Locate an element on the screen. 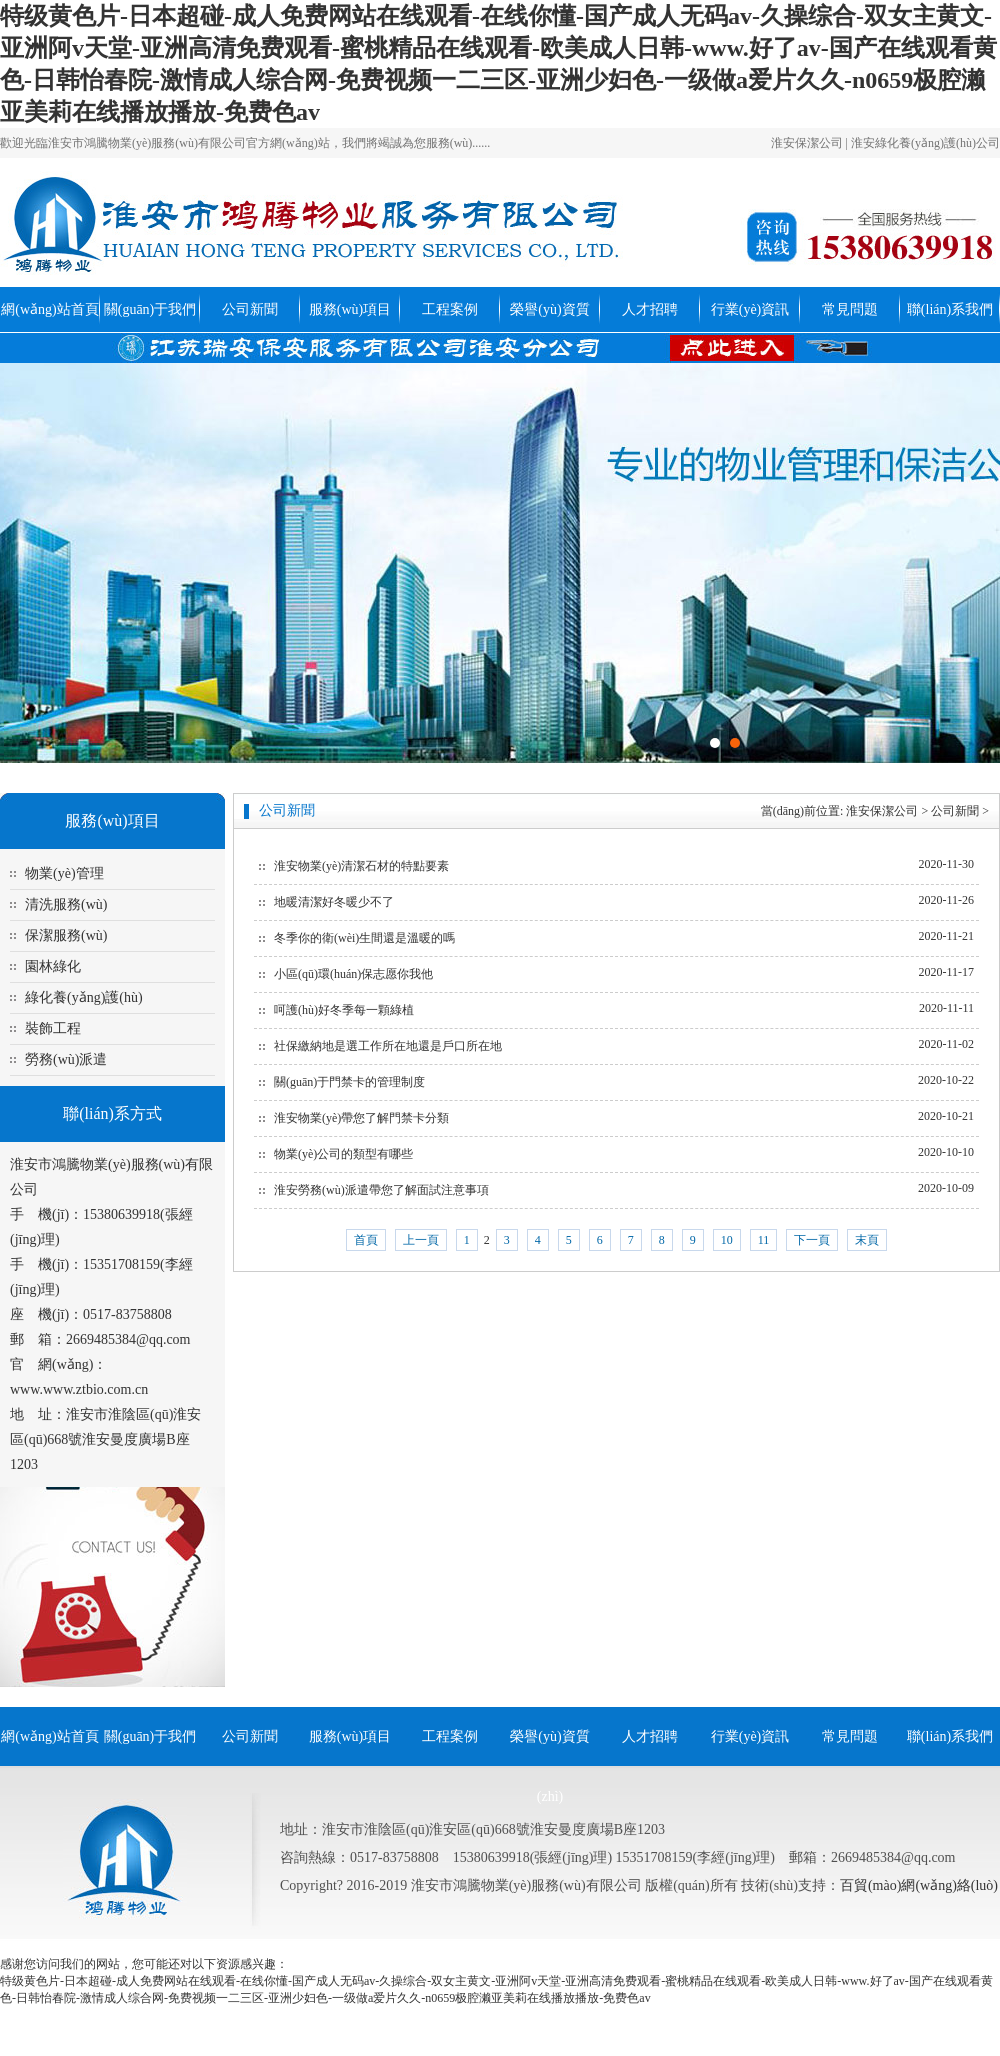 The image size is (1000, 2056). 園林綠化 is located at coordinates (53, 966).